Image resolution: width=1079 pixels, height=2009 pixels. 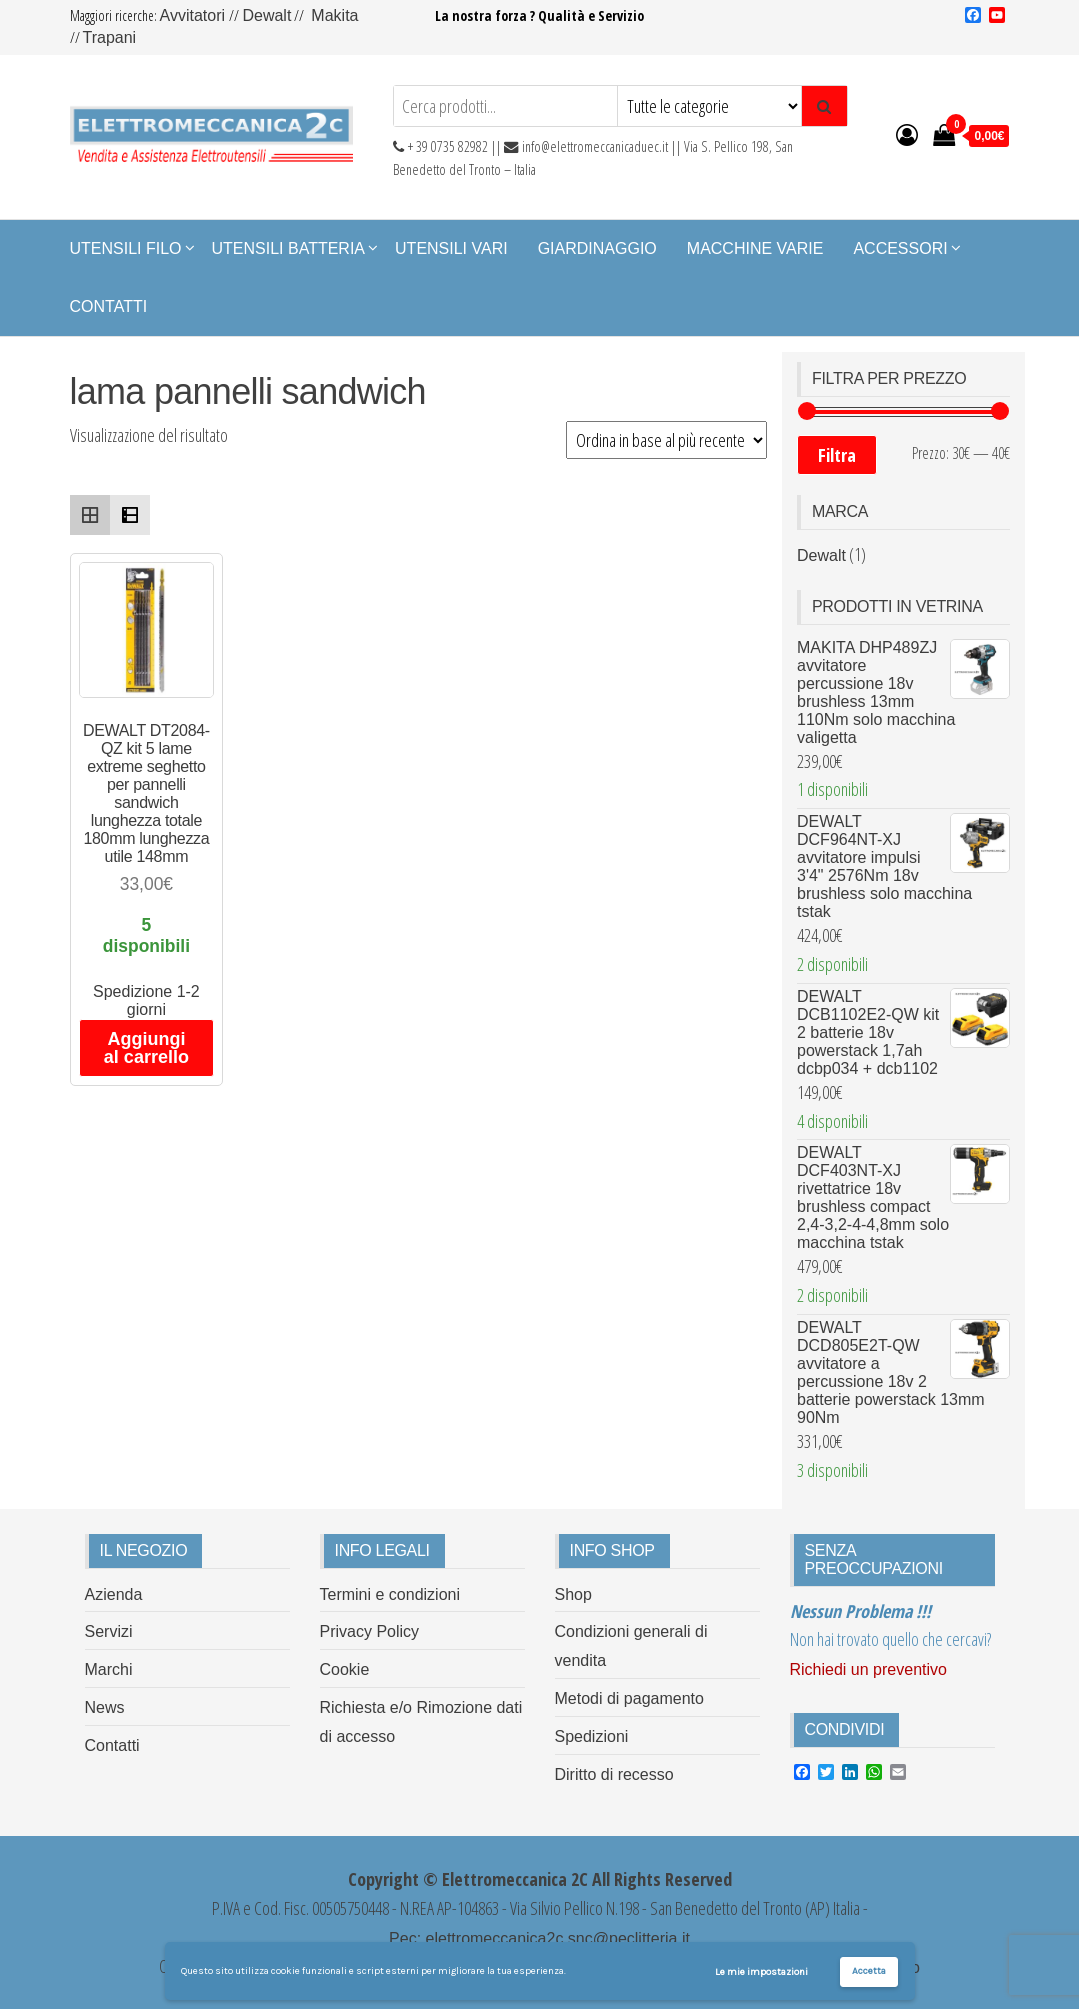 What do you see at coordinates (837, 455) in the screenshot?
I see `Filtra` at bounding box center [837, 455].